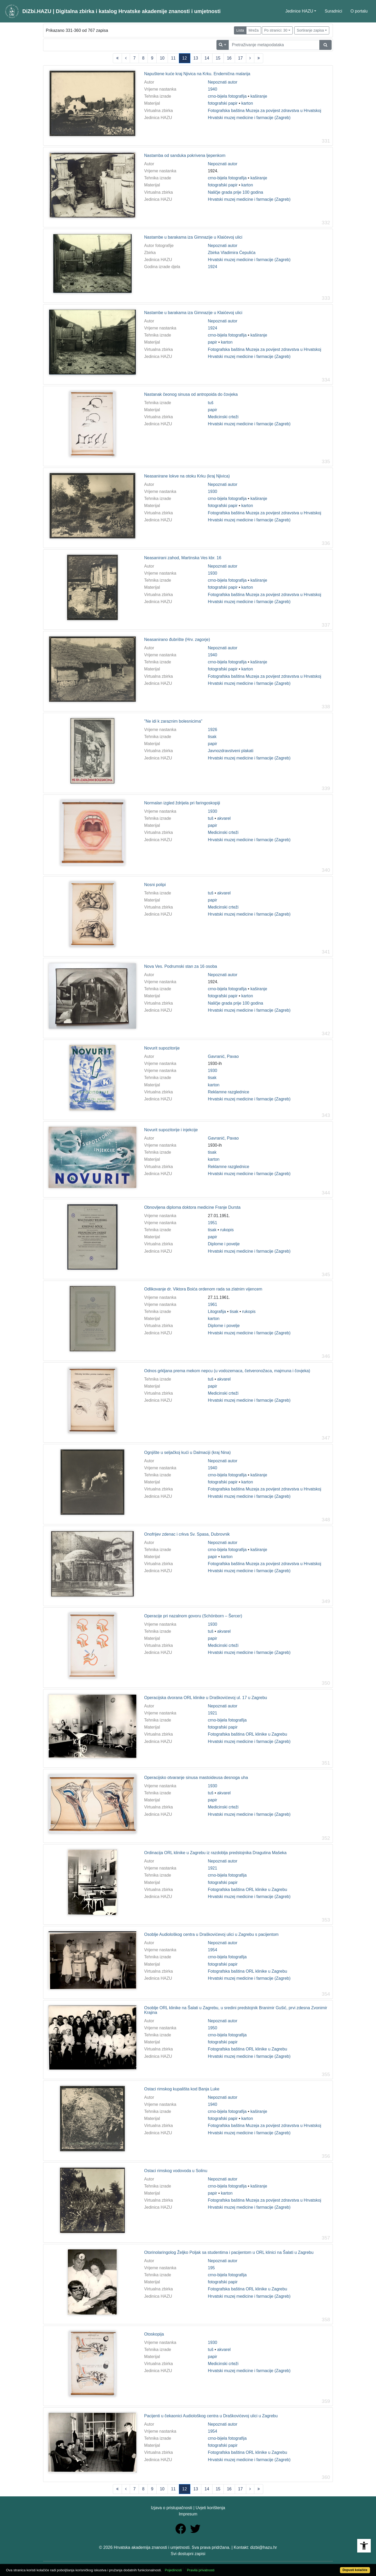 The height and width of the screenshot is (2576, 376). What do you see at coordinates (359, 11) in the screenshot?
I see `O portalu` at bounding box center [359, 11].